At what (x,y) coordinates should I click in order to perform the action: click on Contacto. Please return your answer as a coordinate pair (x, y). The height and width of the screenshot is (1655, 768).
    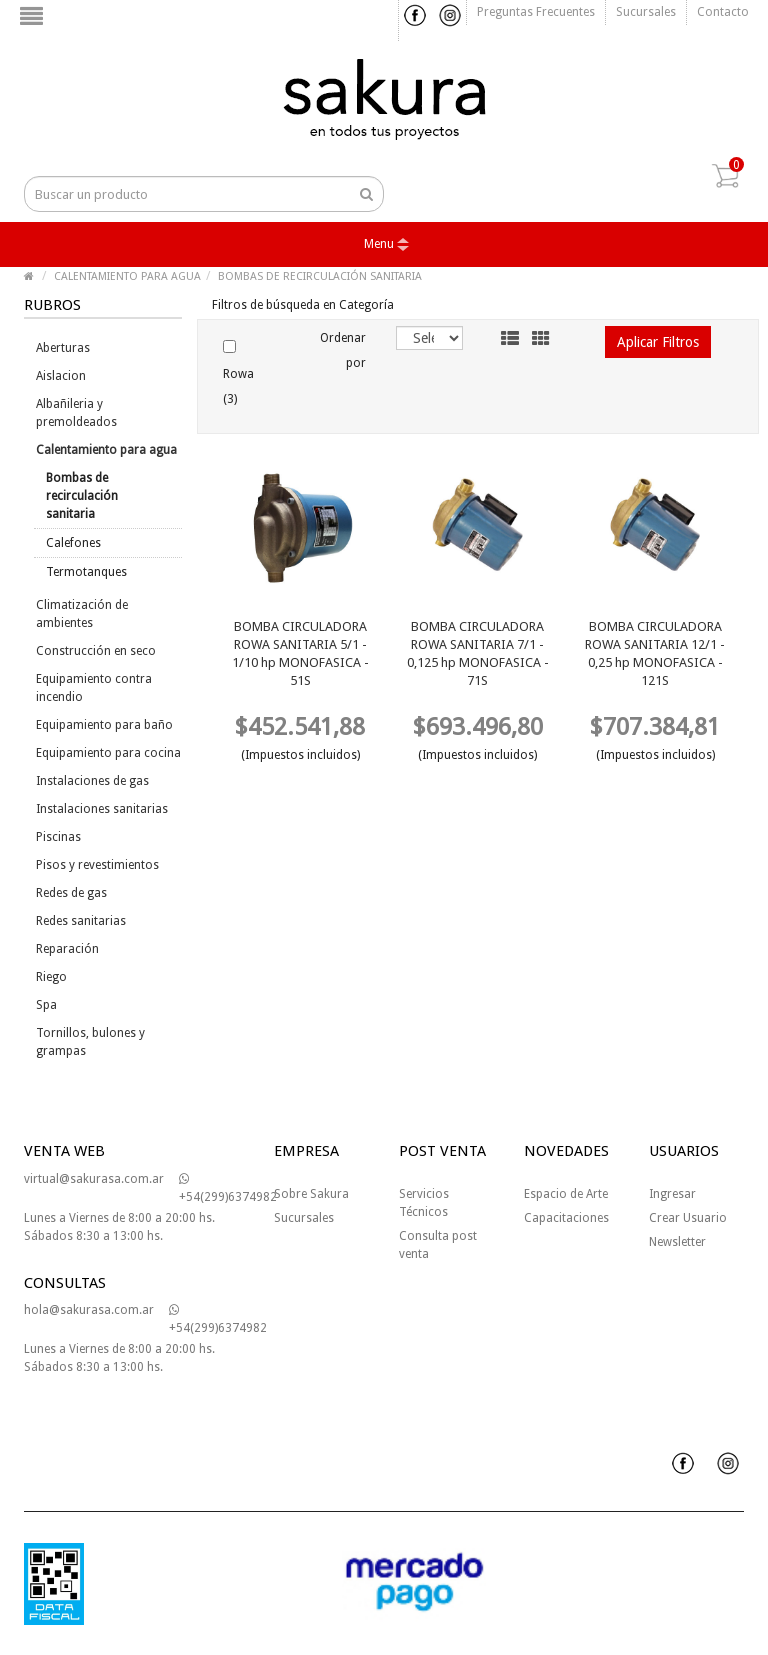
    Looking at the image, I should click on (723, 12).